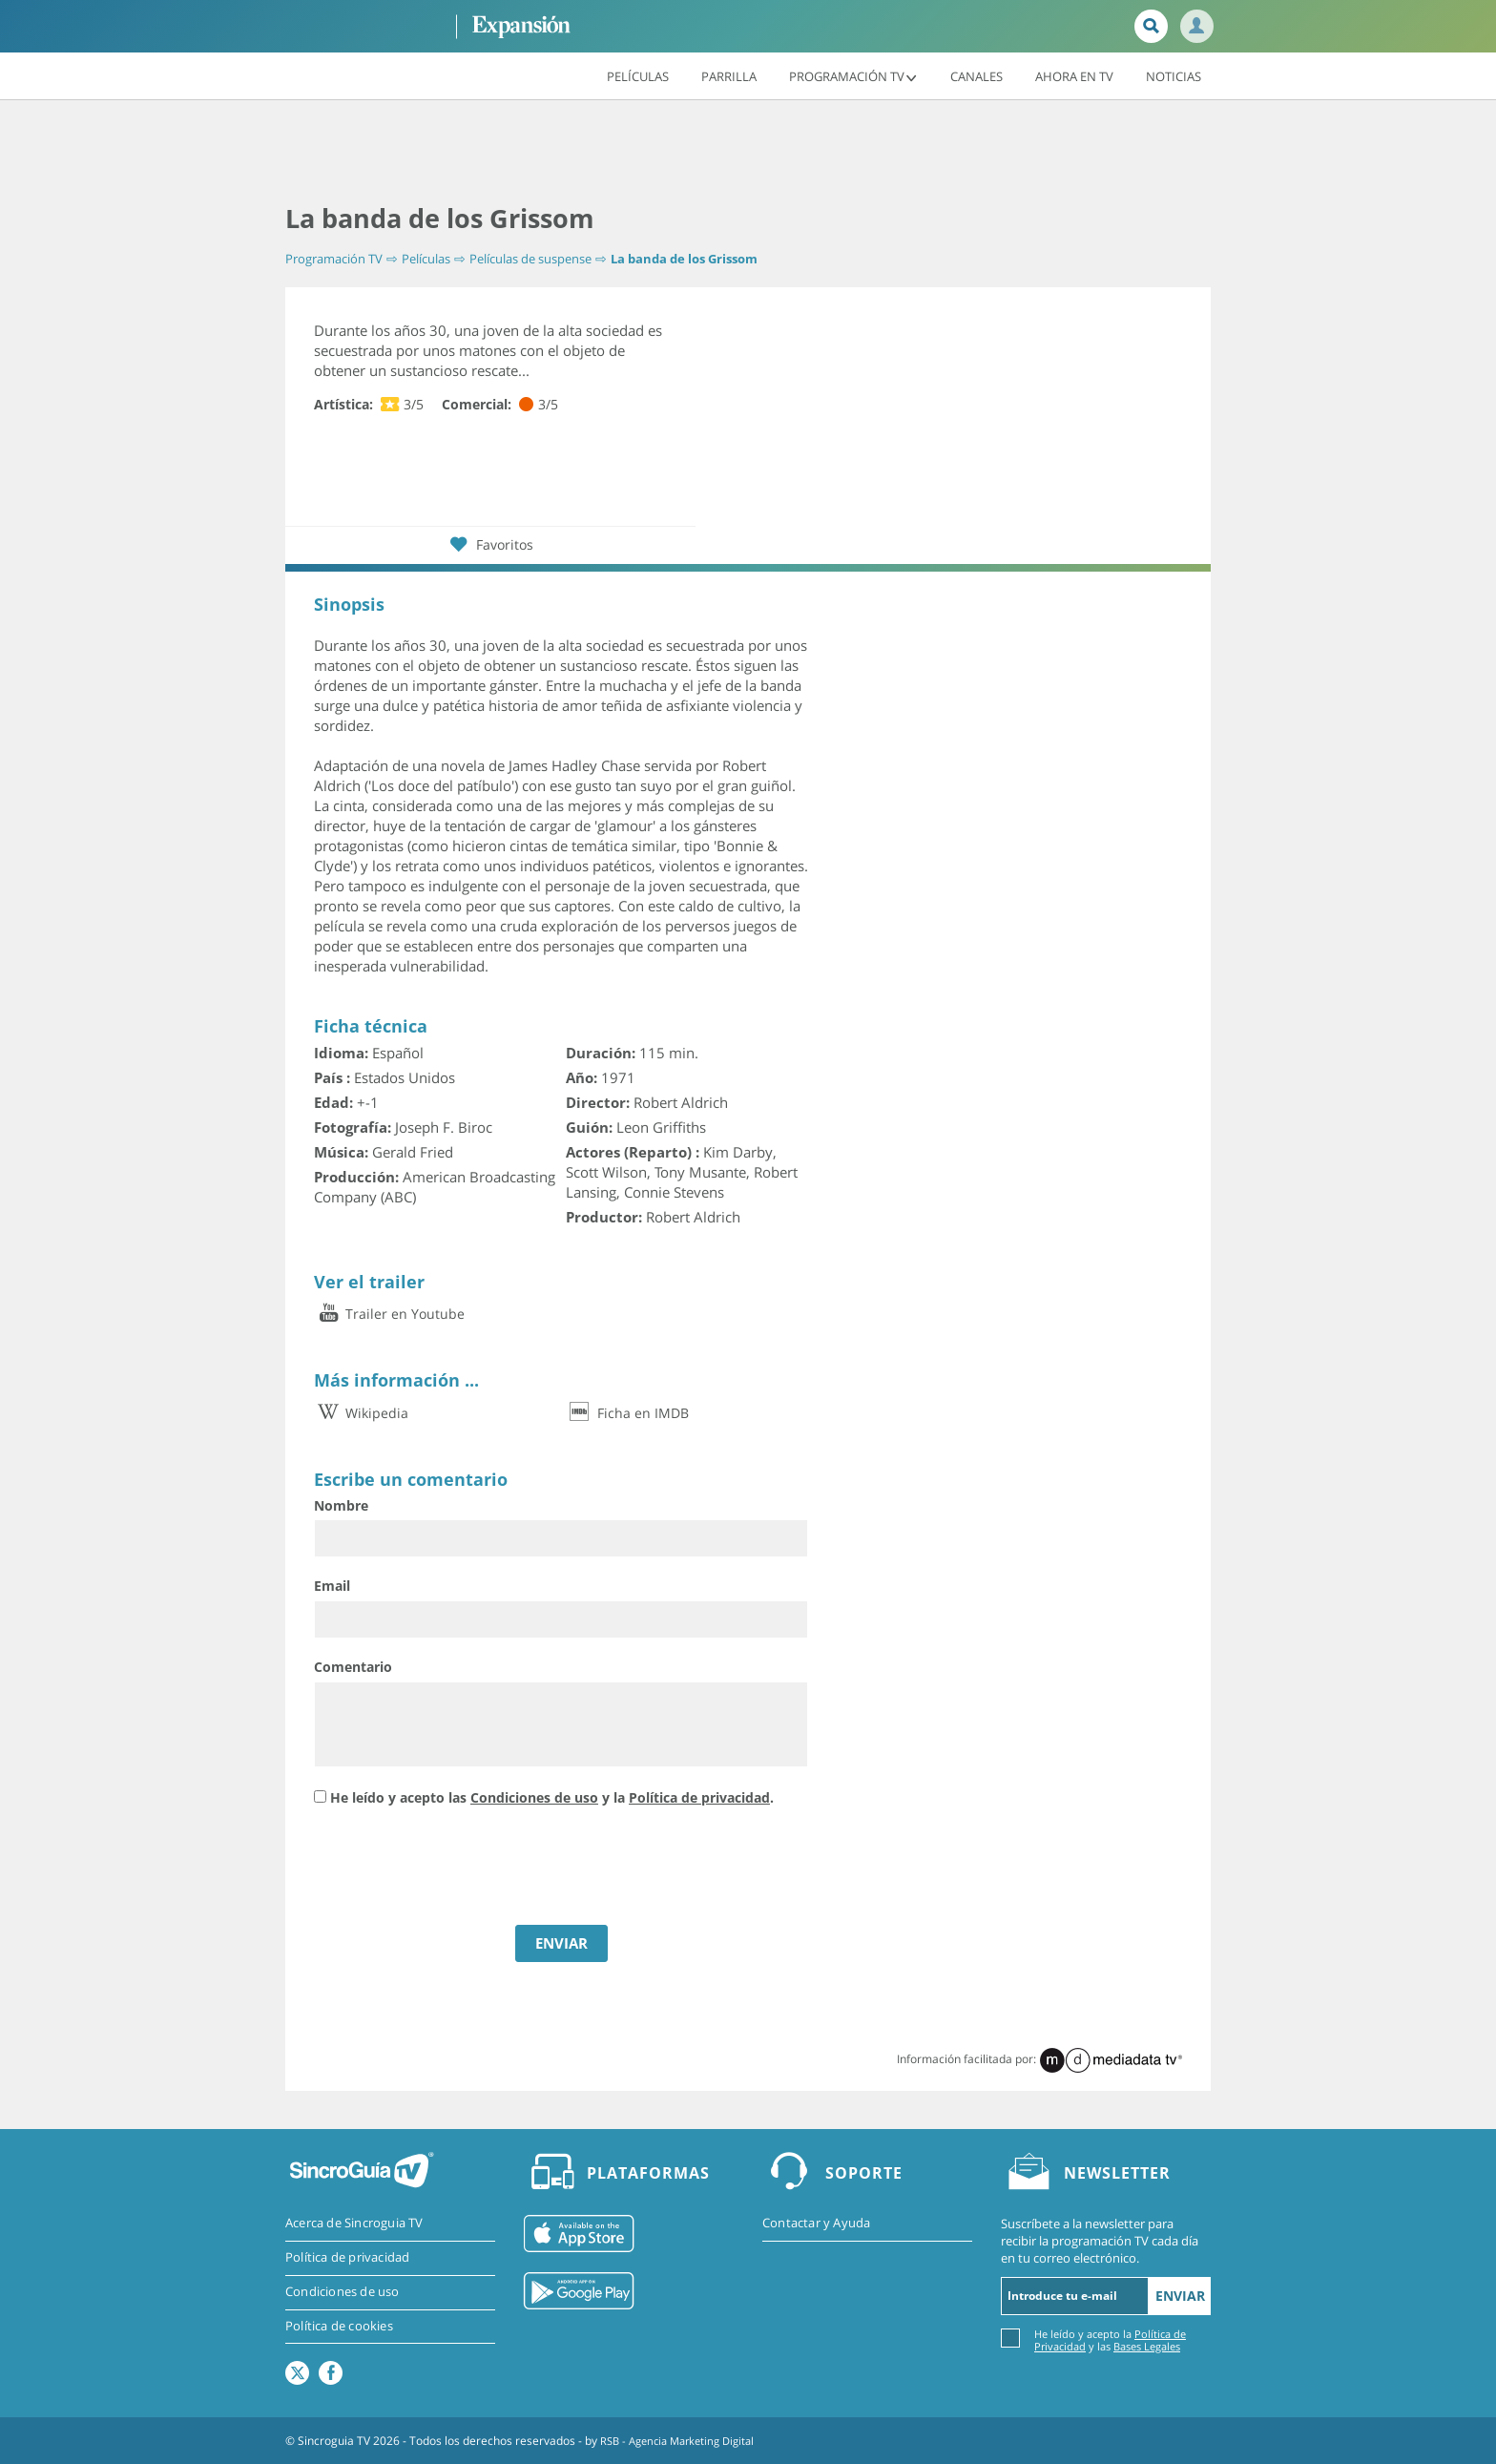 The image size is (1496, 2464). Describe the element at coordinates (627, 1412) in the screenshot. I see `Ficha en IMDB` at that location.